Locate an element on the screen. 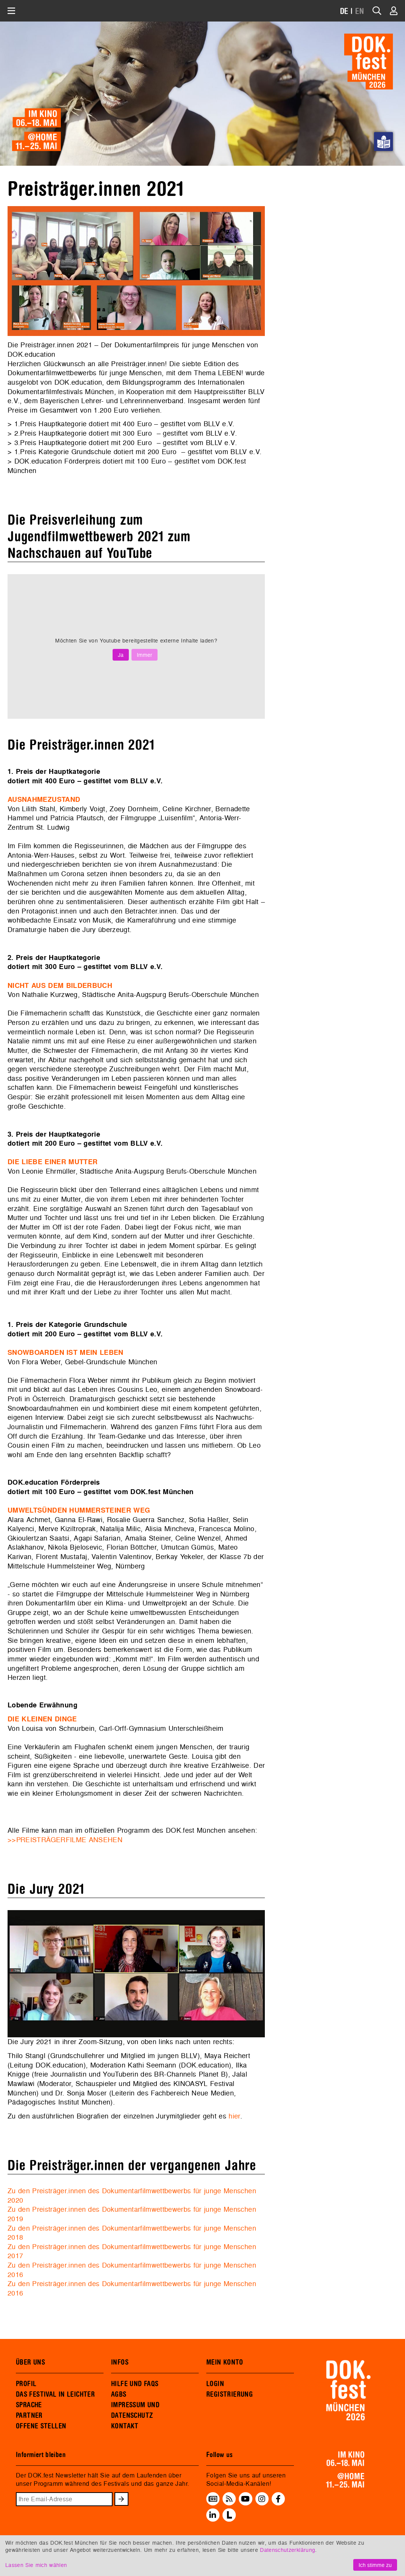 The width and height of the screenshot is (405, 2576). INFOS is located at coordinates (119, 2362).